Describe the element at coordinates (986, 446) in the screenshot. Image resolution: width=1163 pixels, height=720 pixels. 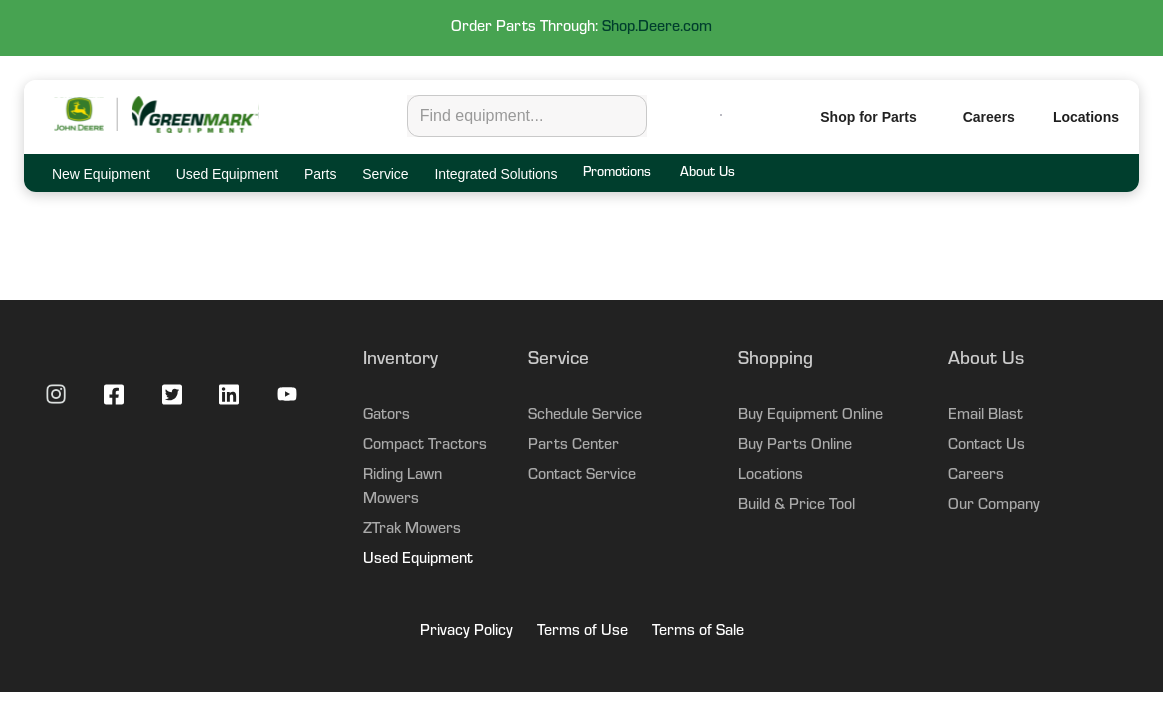
I see `Contact Us` at that location.